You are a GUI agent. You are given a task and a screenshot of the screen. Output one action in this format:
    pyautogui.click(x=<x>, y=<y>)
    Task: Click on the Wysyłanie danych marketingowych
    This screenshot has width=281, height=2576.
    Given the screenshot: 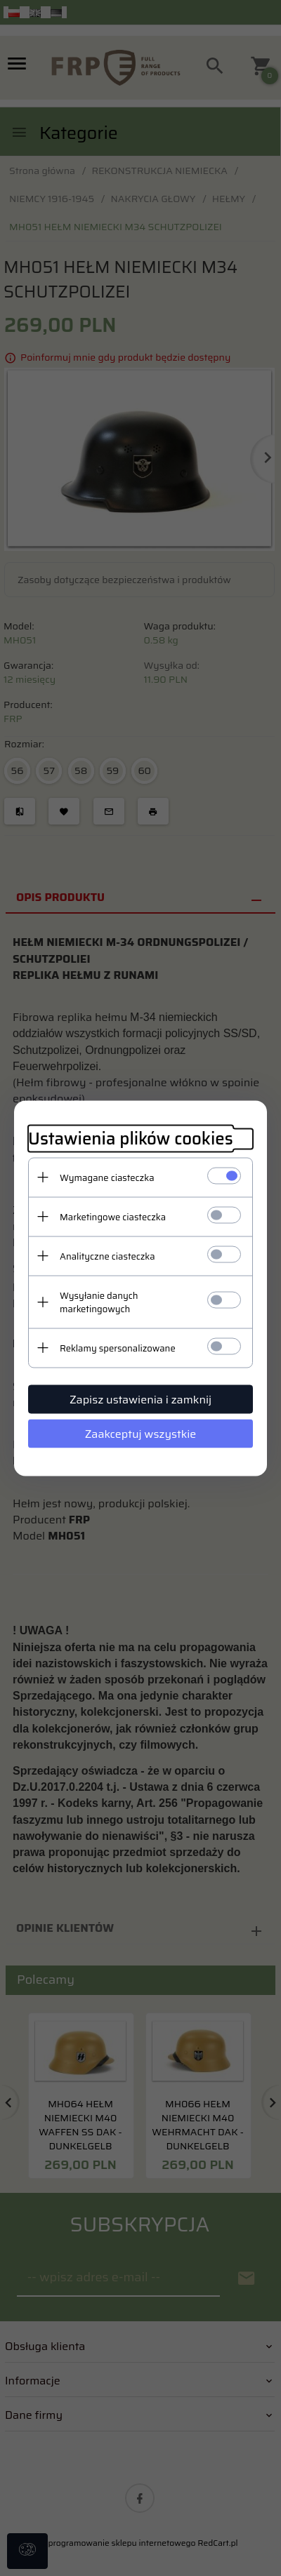 What is the action you would take?
    pyautogui.click(x=99, y=1302)
    